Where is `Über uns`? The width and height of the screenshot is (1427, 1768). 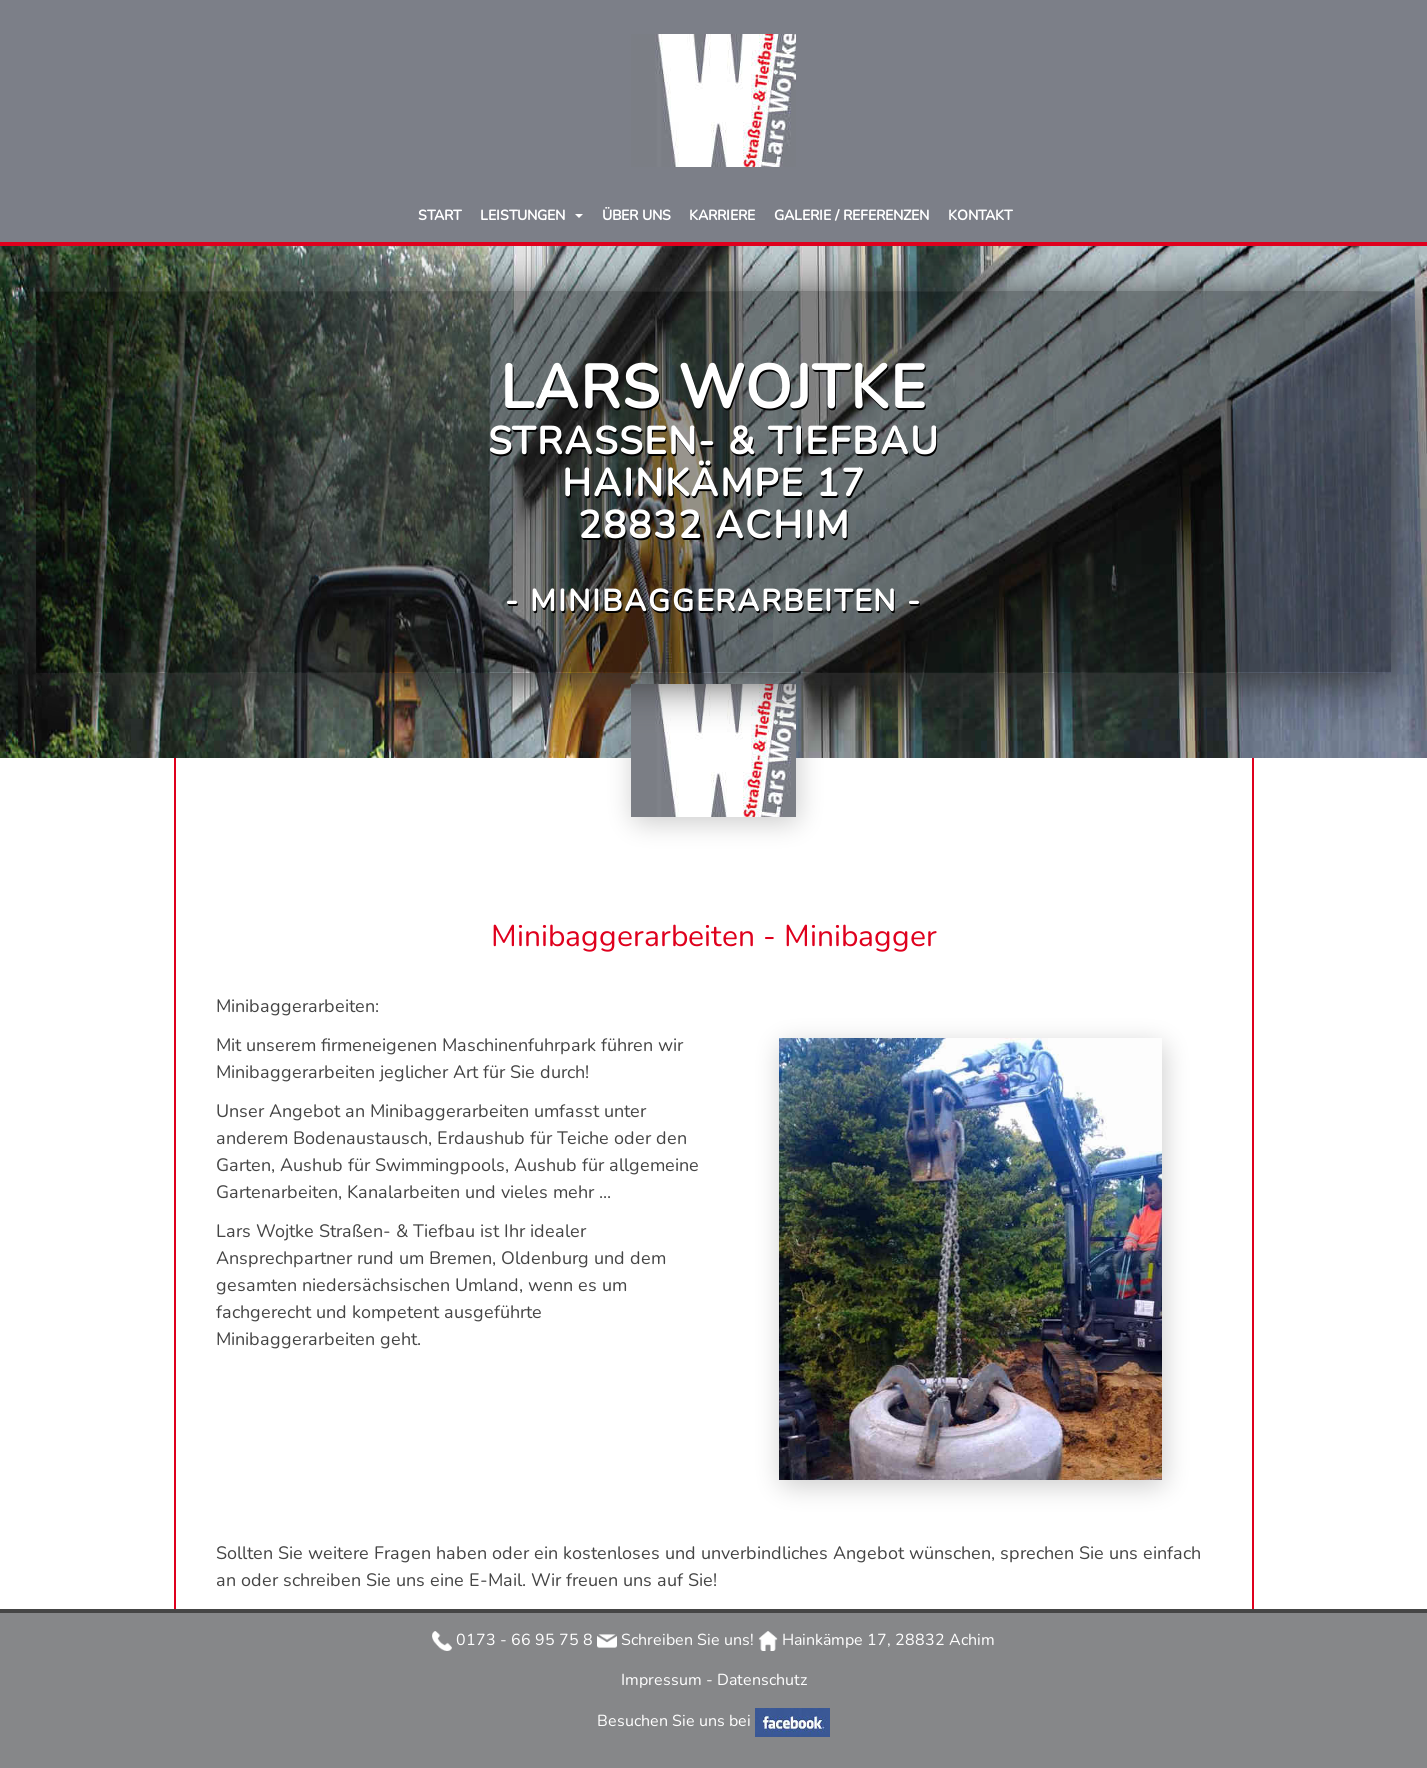 Über uns is located at coordinates (636, 215).